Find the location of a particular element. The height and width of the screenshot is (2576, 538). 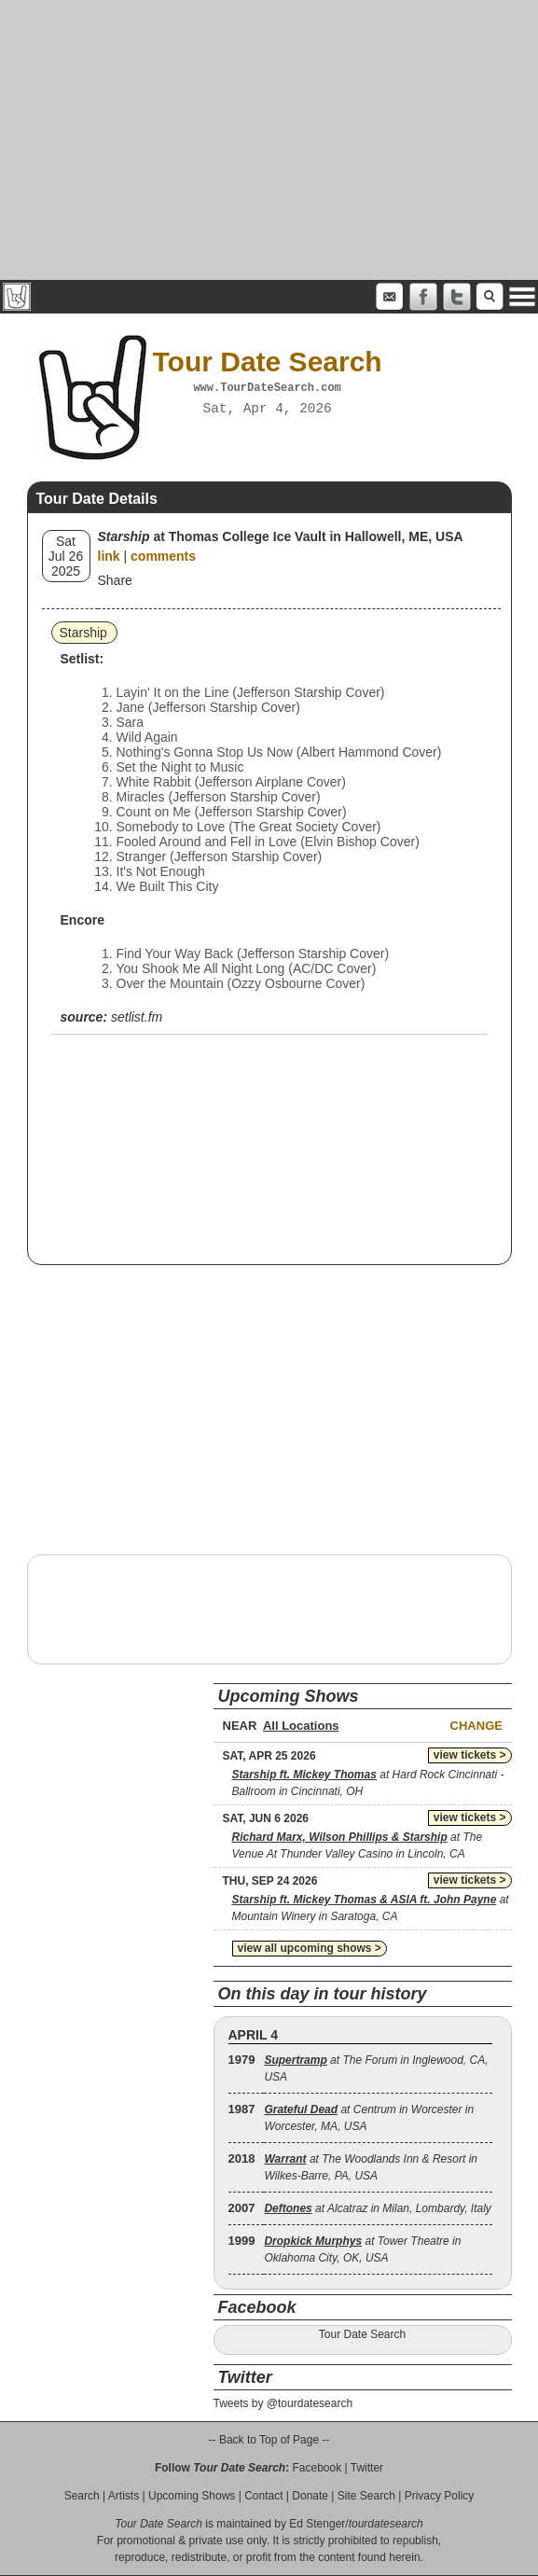

-- Back to Top of Page -- is located at coordinates (269, 2439).